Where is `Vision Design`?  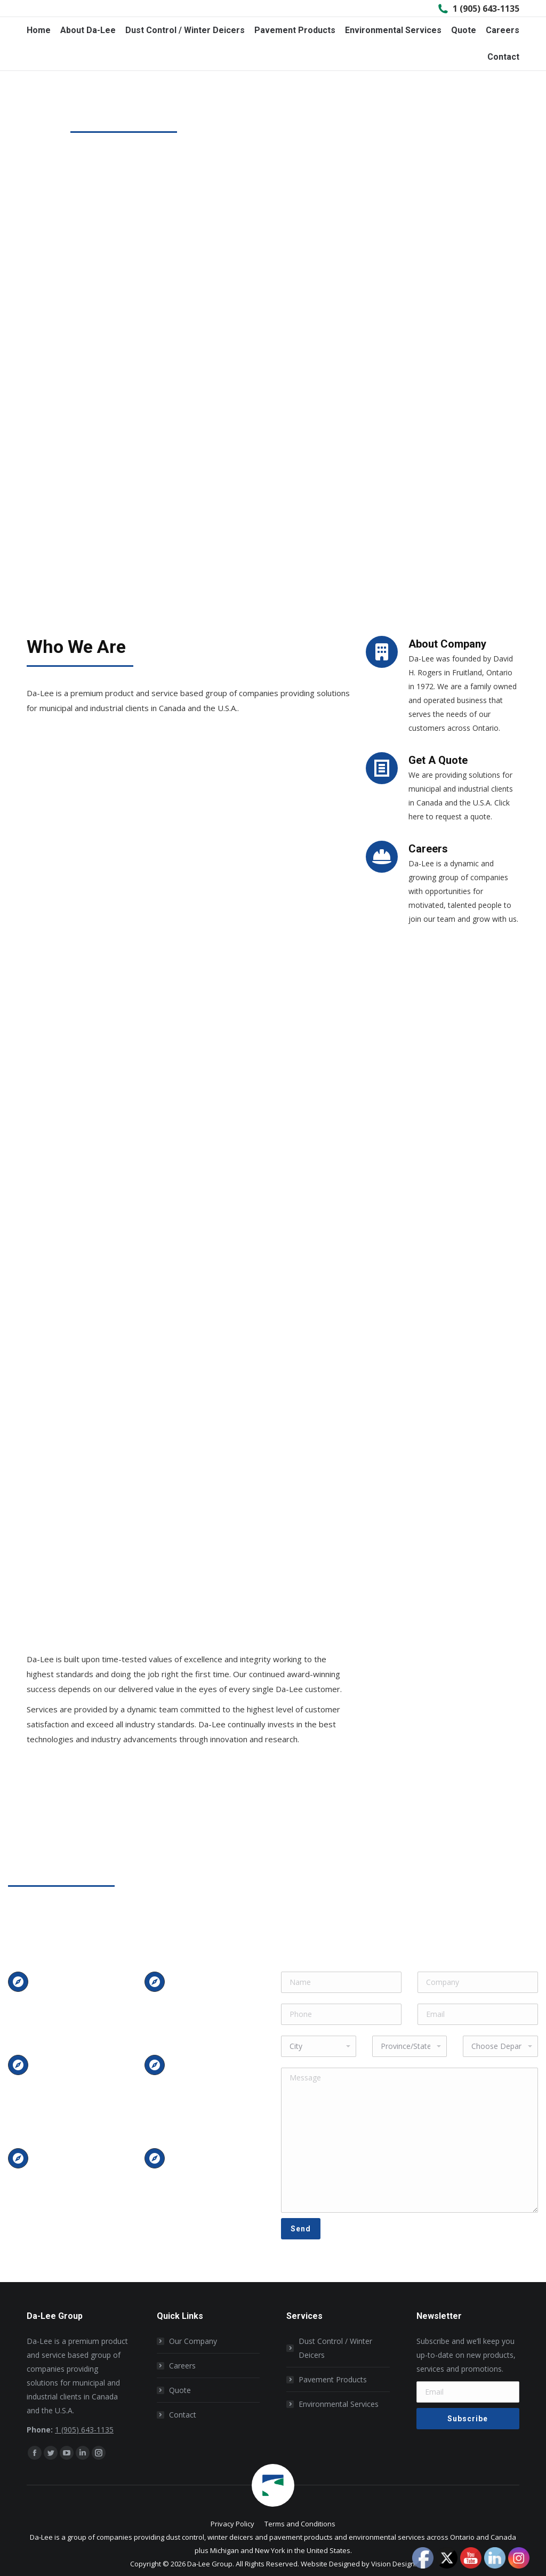 Vision Design is located at coordinates (393, 2564).